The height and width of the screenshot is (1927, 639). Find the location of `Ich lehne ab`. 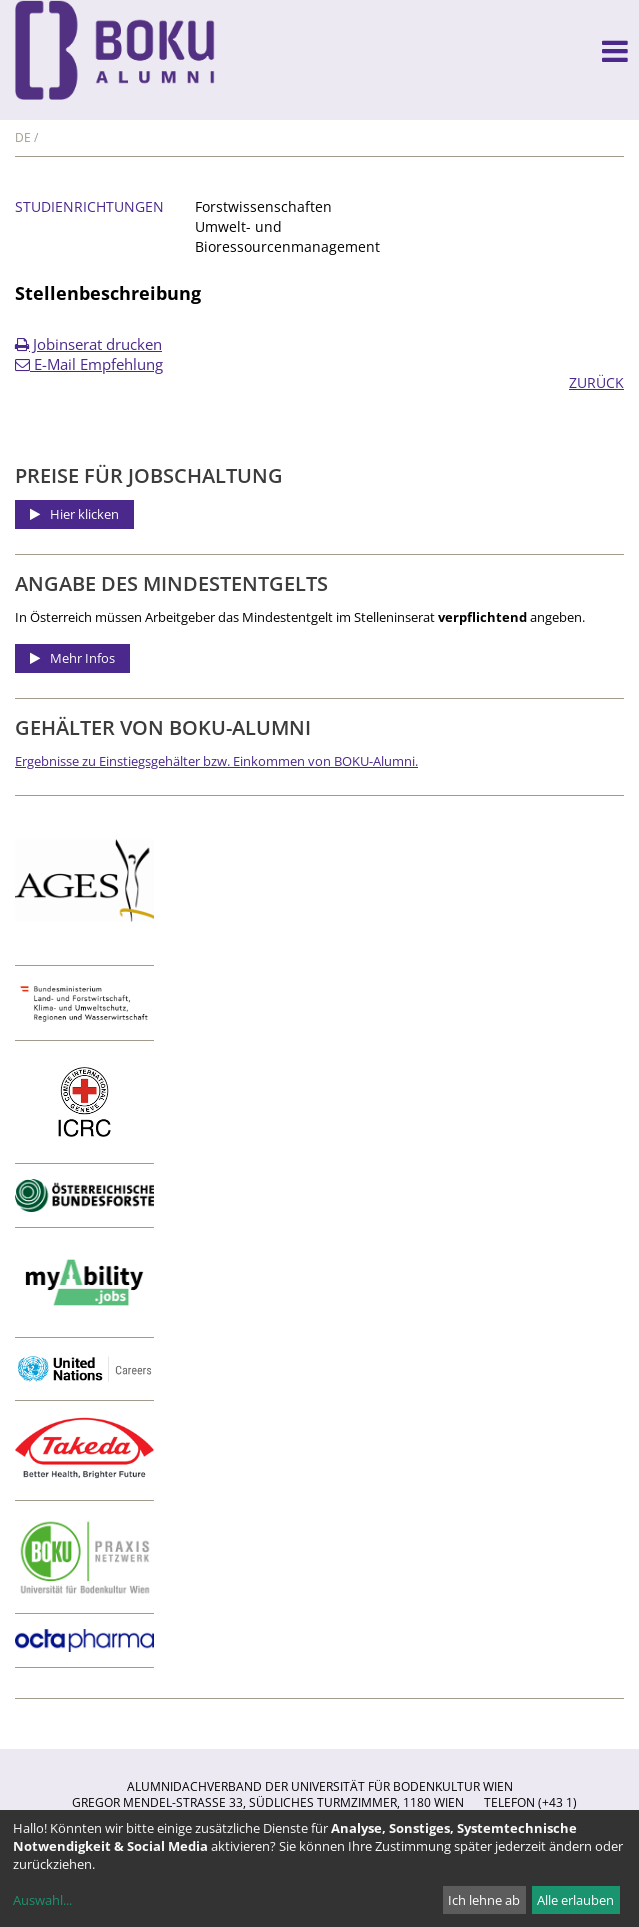

Ich lehne ab is located at coordinates (484, 1900).